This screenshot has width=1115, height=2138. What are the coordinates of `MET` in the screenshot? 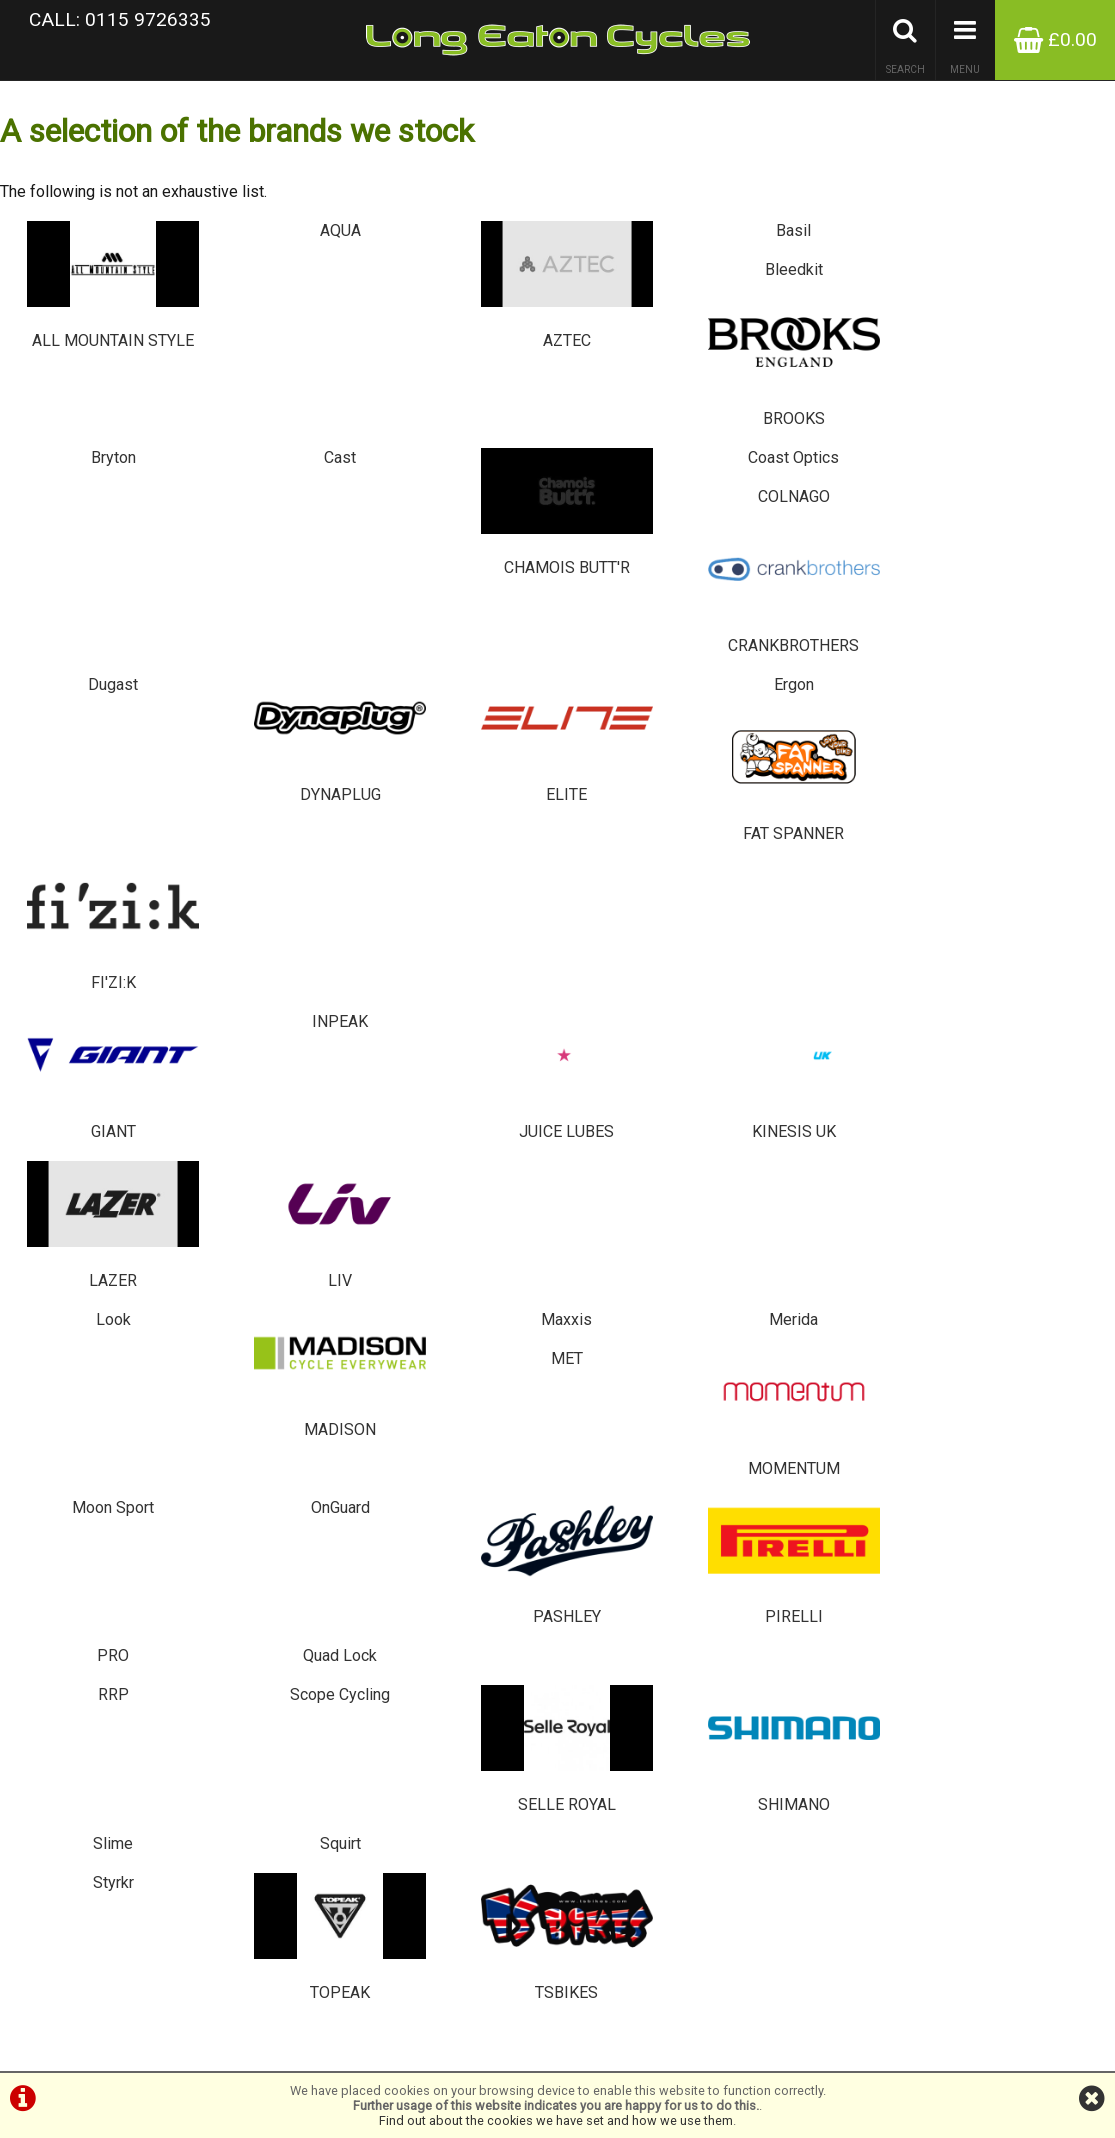 It's located at (836, 766).